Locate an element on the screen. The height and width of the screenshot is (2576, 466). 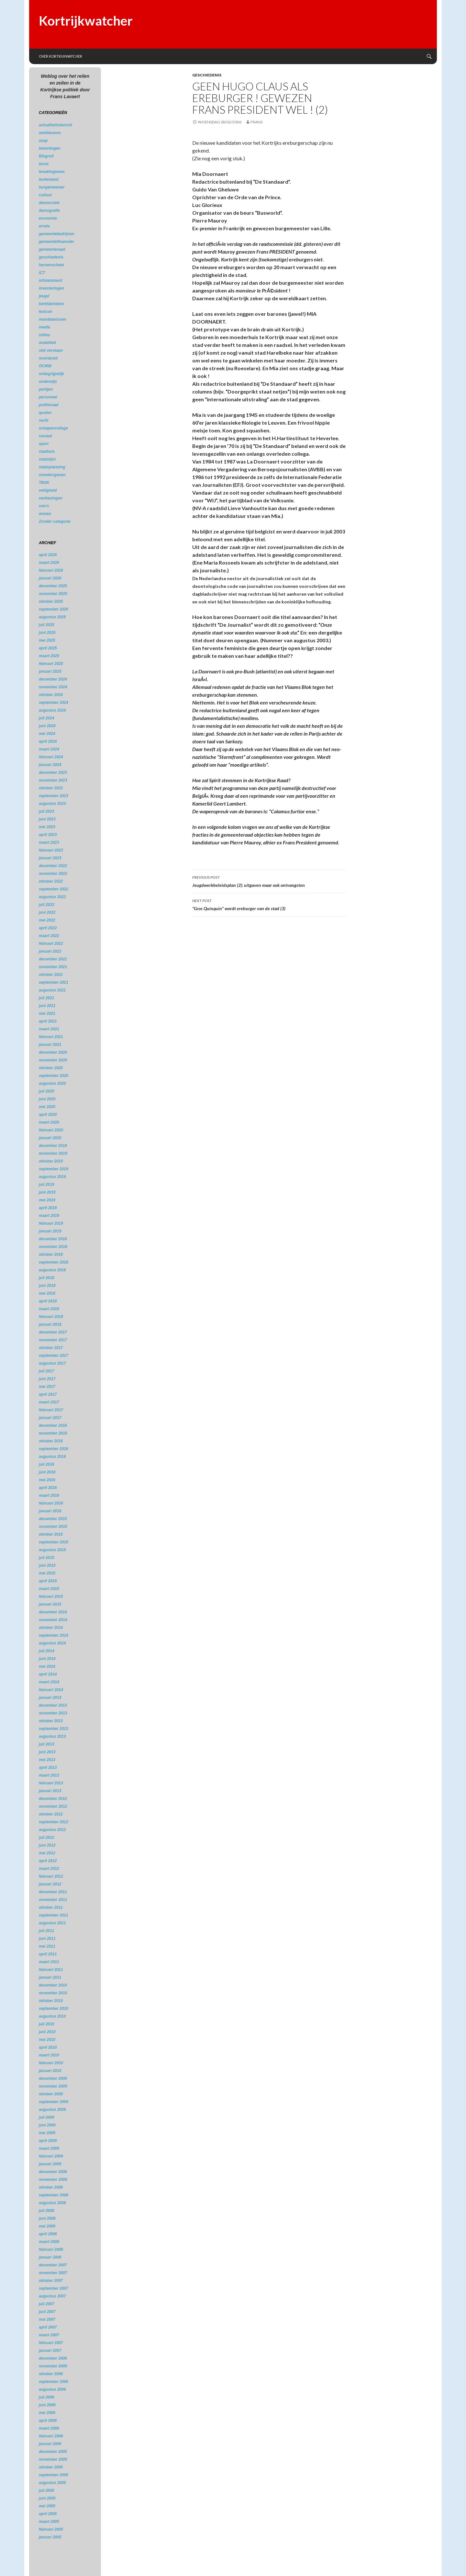
mei 2005 is located at coordinates (47, 2506).